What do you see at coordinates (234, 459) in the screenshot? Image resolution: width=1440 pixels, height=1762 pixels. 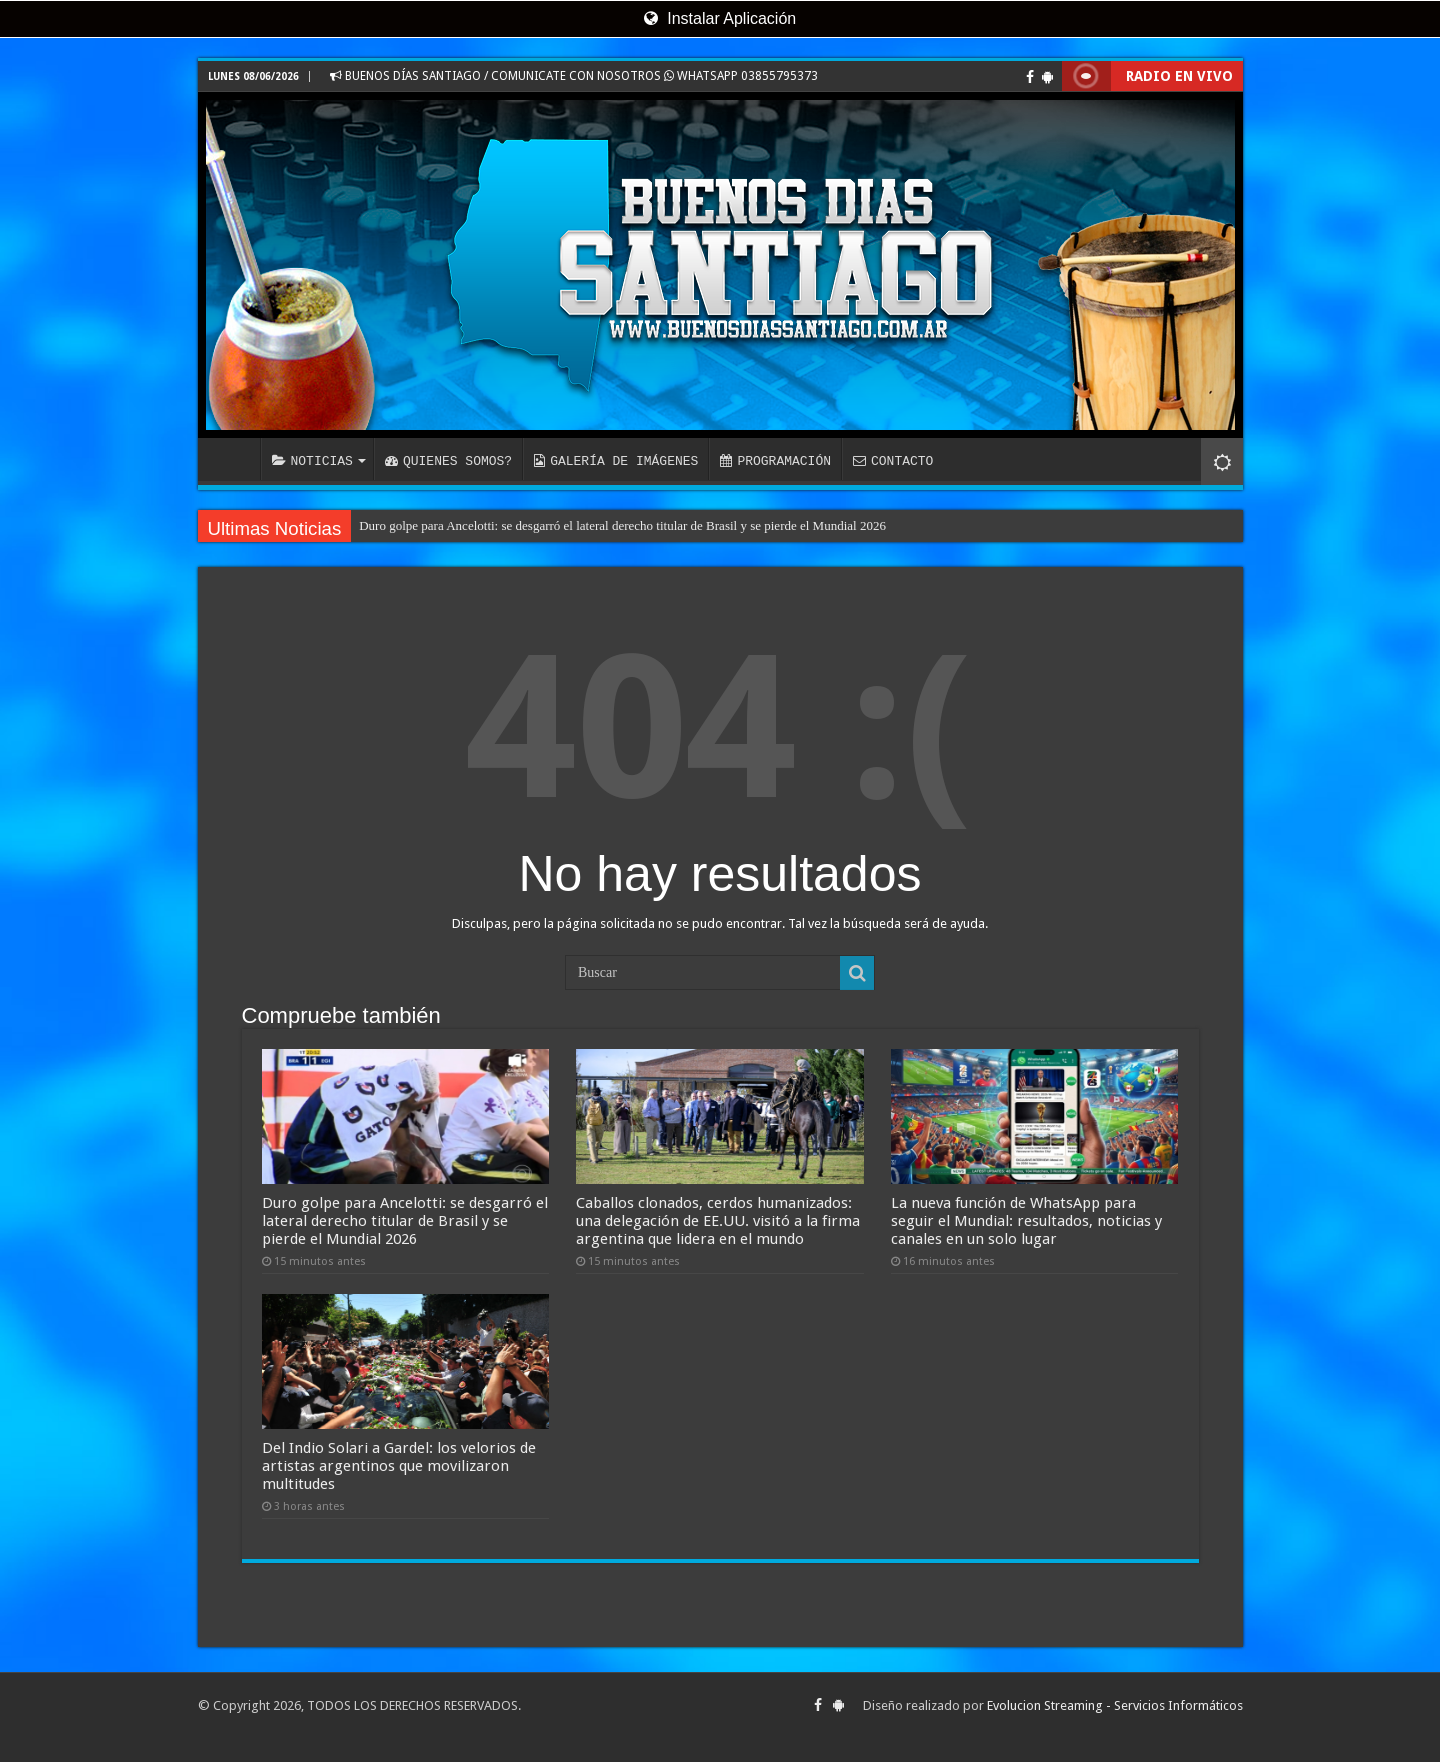 I see `INICIO` at bounding box center [234, 459].